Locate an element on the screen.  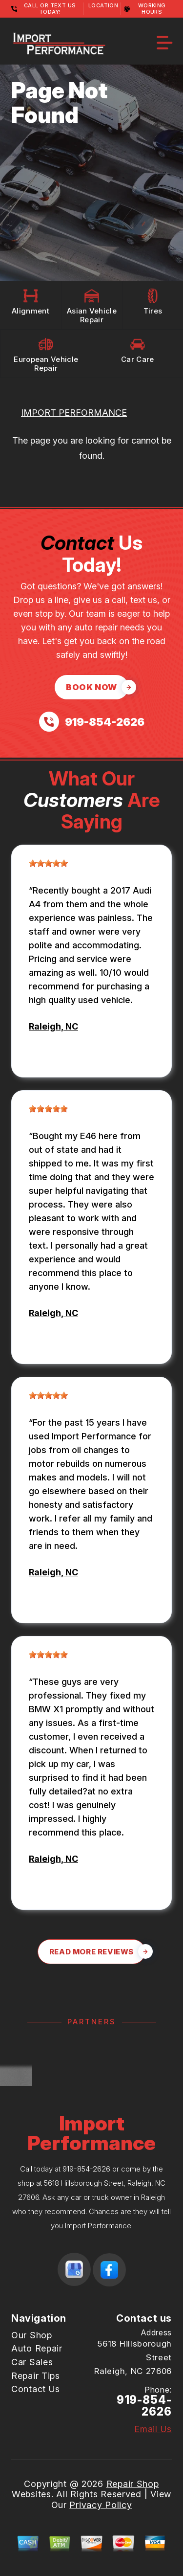
Our Shop is located at coordinates (31, 2335).